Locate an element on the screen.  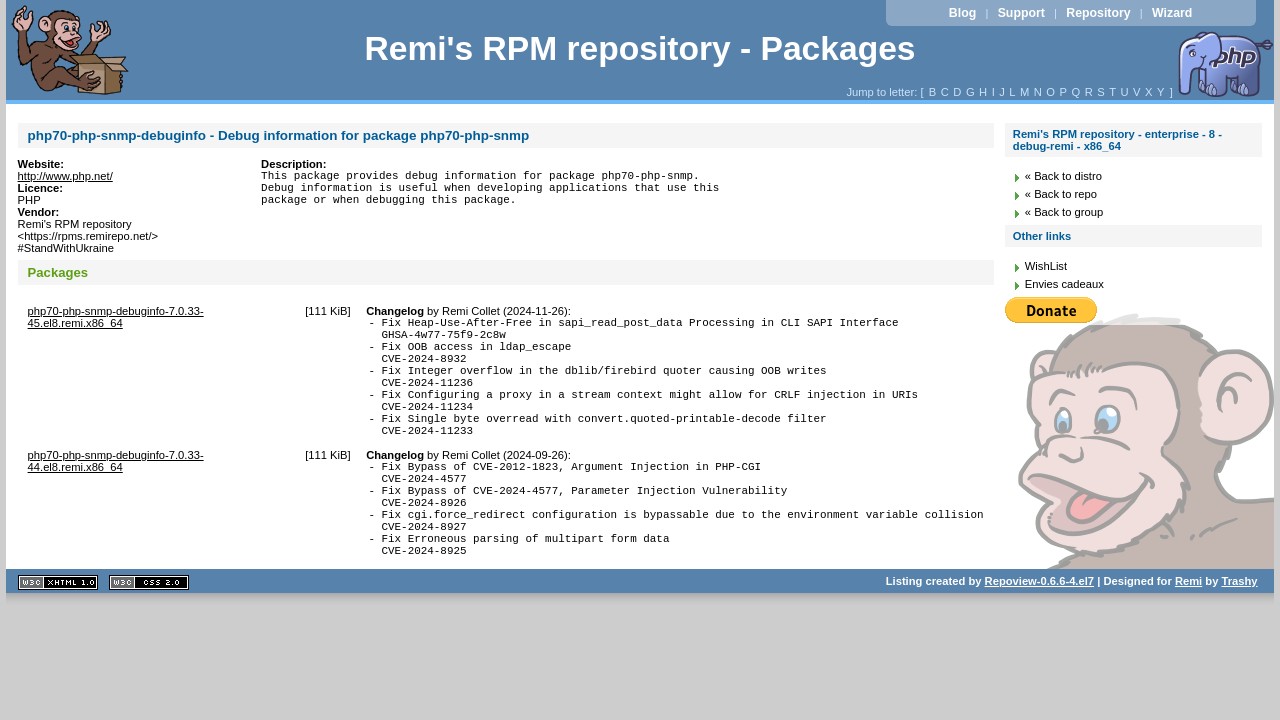
Remi's RPM repository - Packages is located at coordinates (639, 48).